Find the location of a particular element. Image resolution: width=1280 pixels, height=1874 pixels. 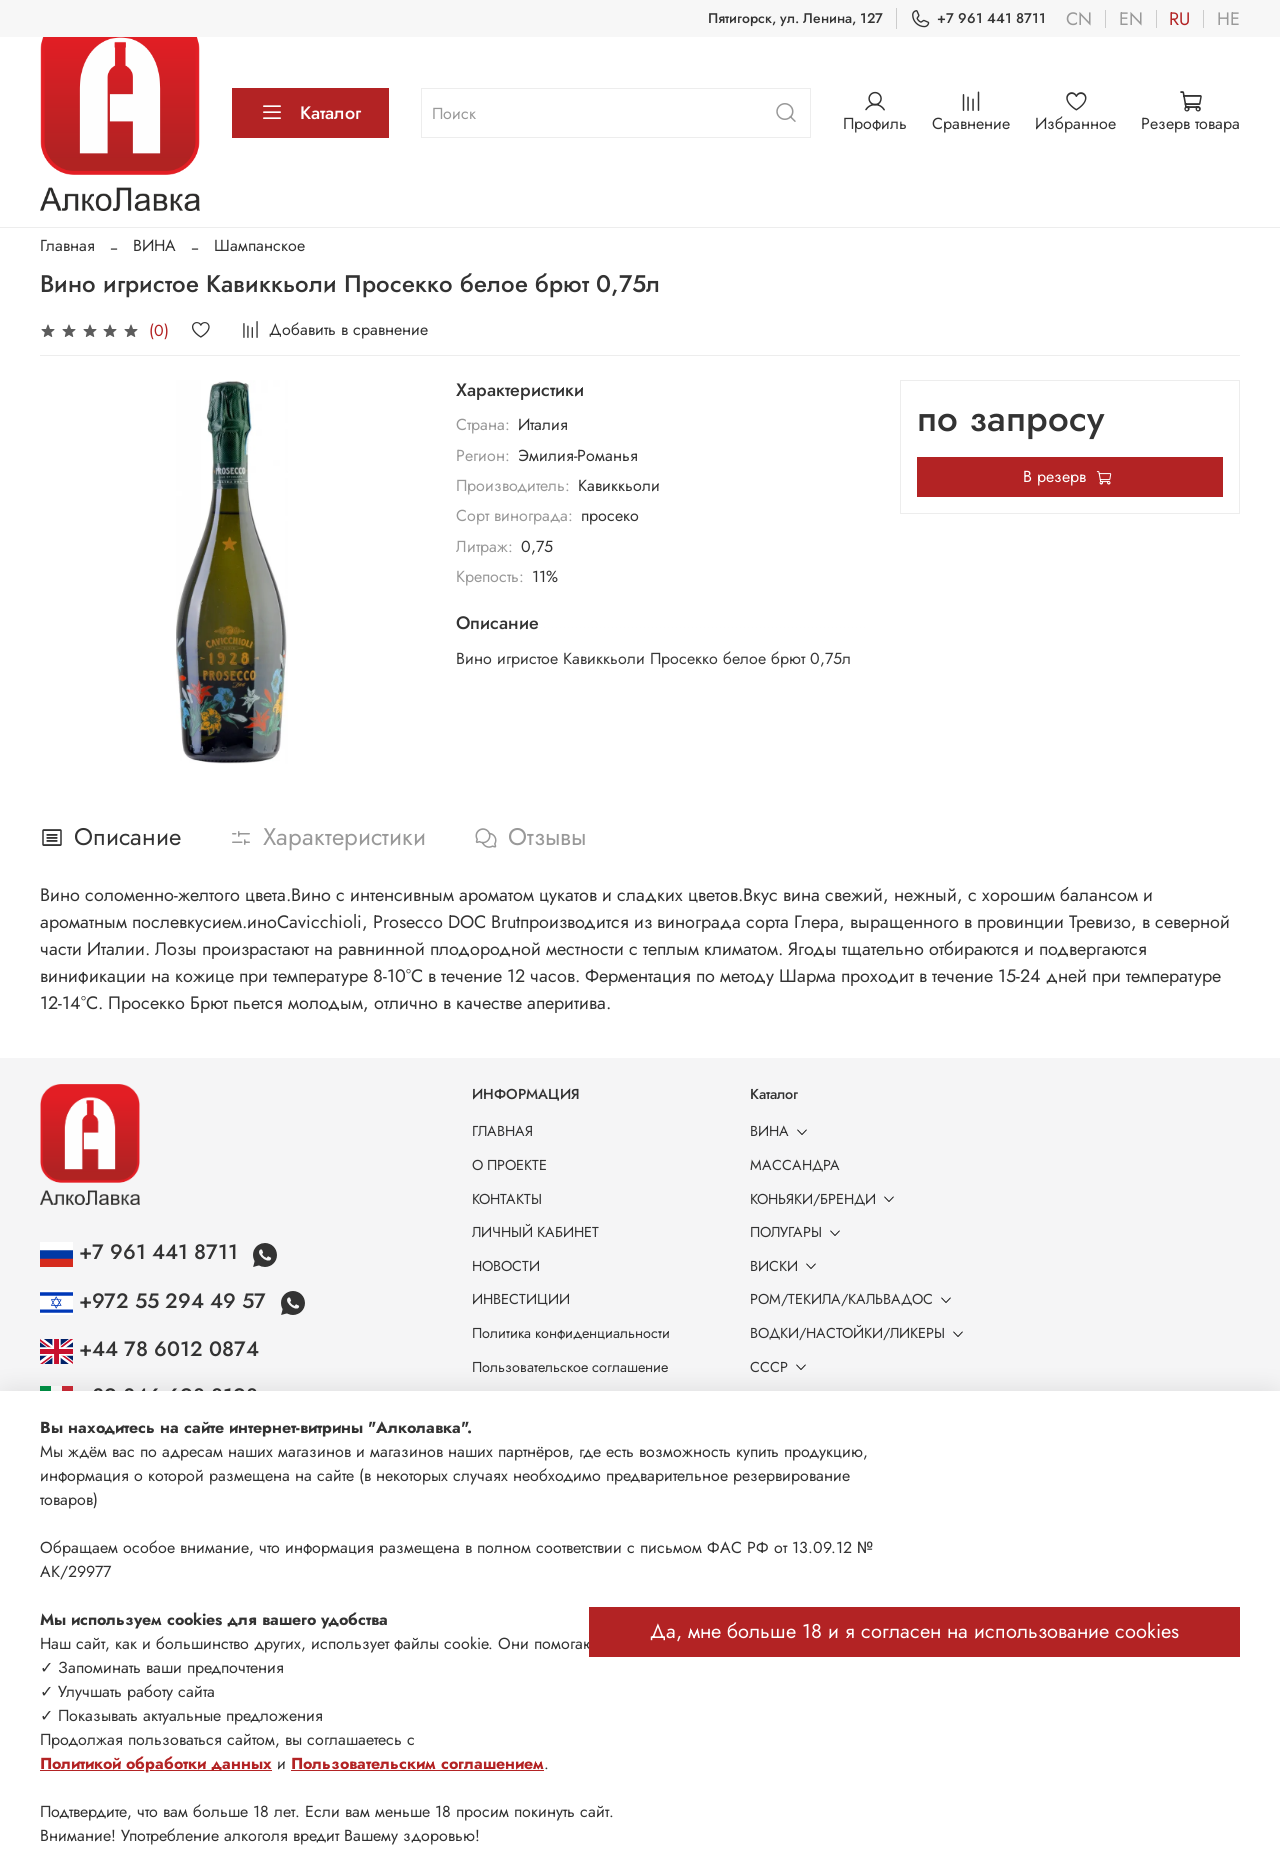

+972 55 294 49 57 is located at coordinates (156, 1301).